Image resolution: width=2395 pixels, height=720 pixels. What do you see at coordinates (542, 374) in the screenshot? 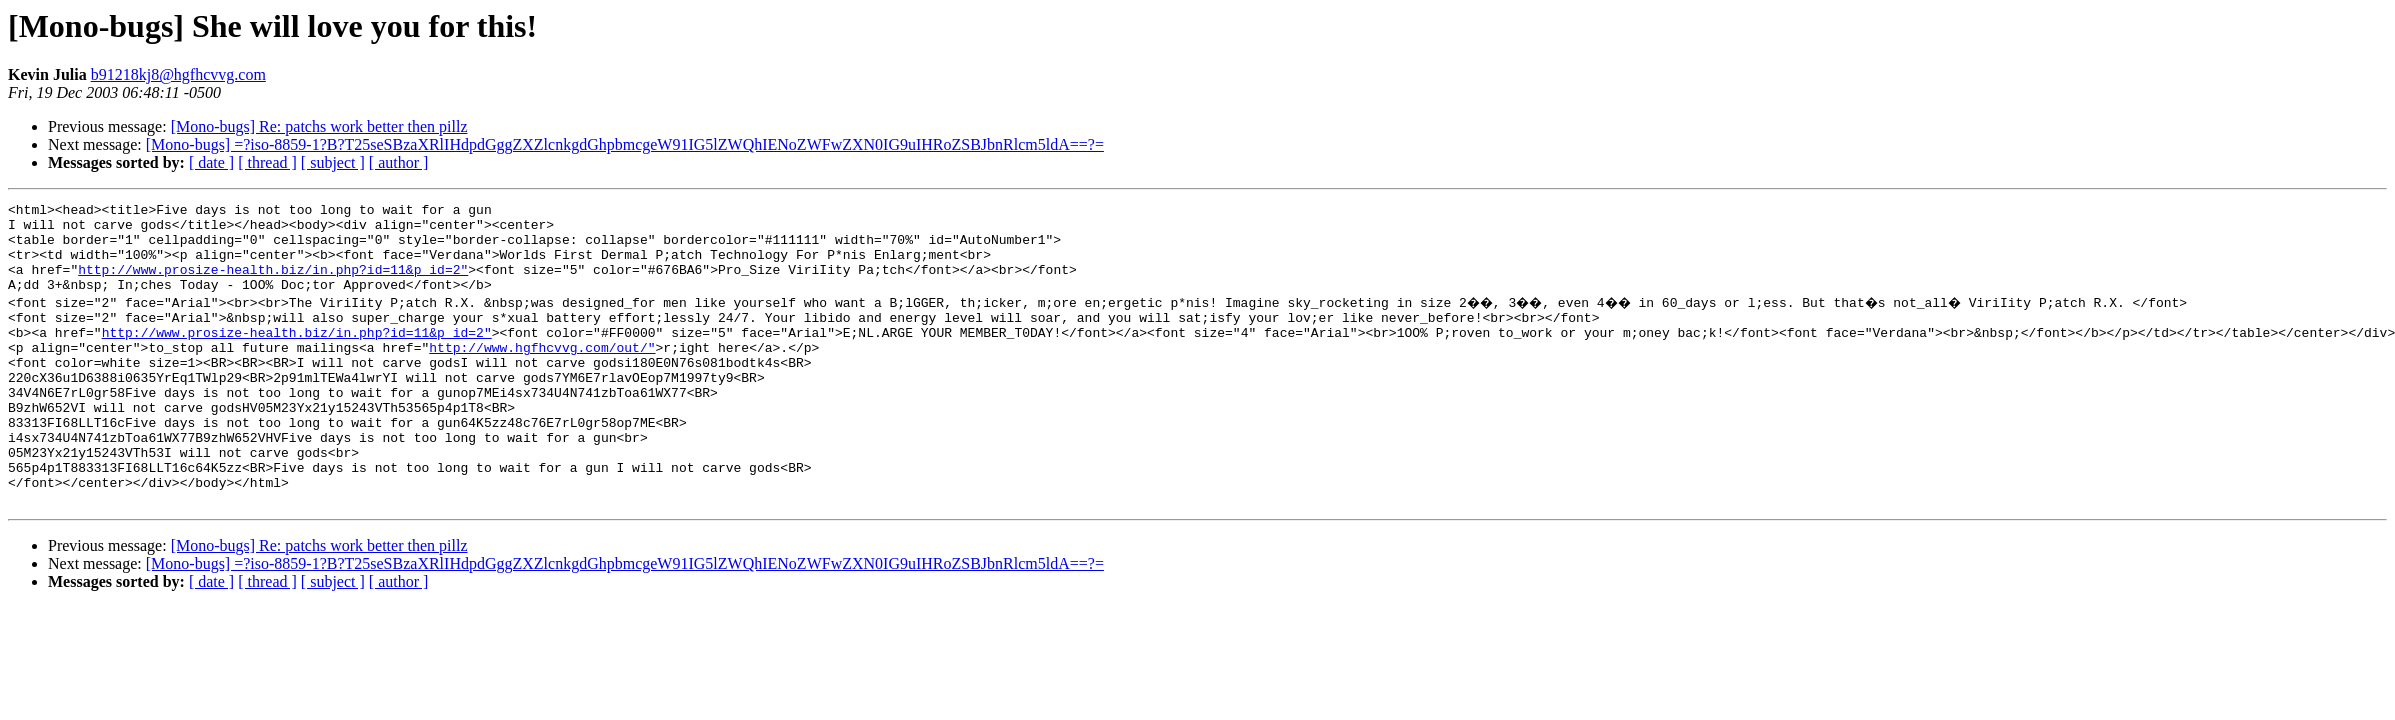
I see `http://www.hgfhcvvg.com/out/"` at bounding box center [542, 374].